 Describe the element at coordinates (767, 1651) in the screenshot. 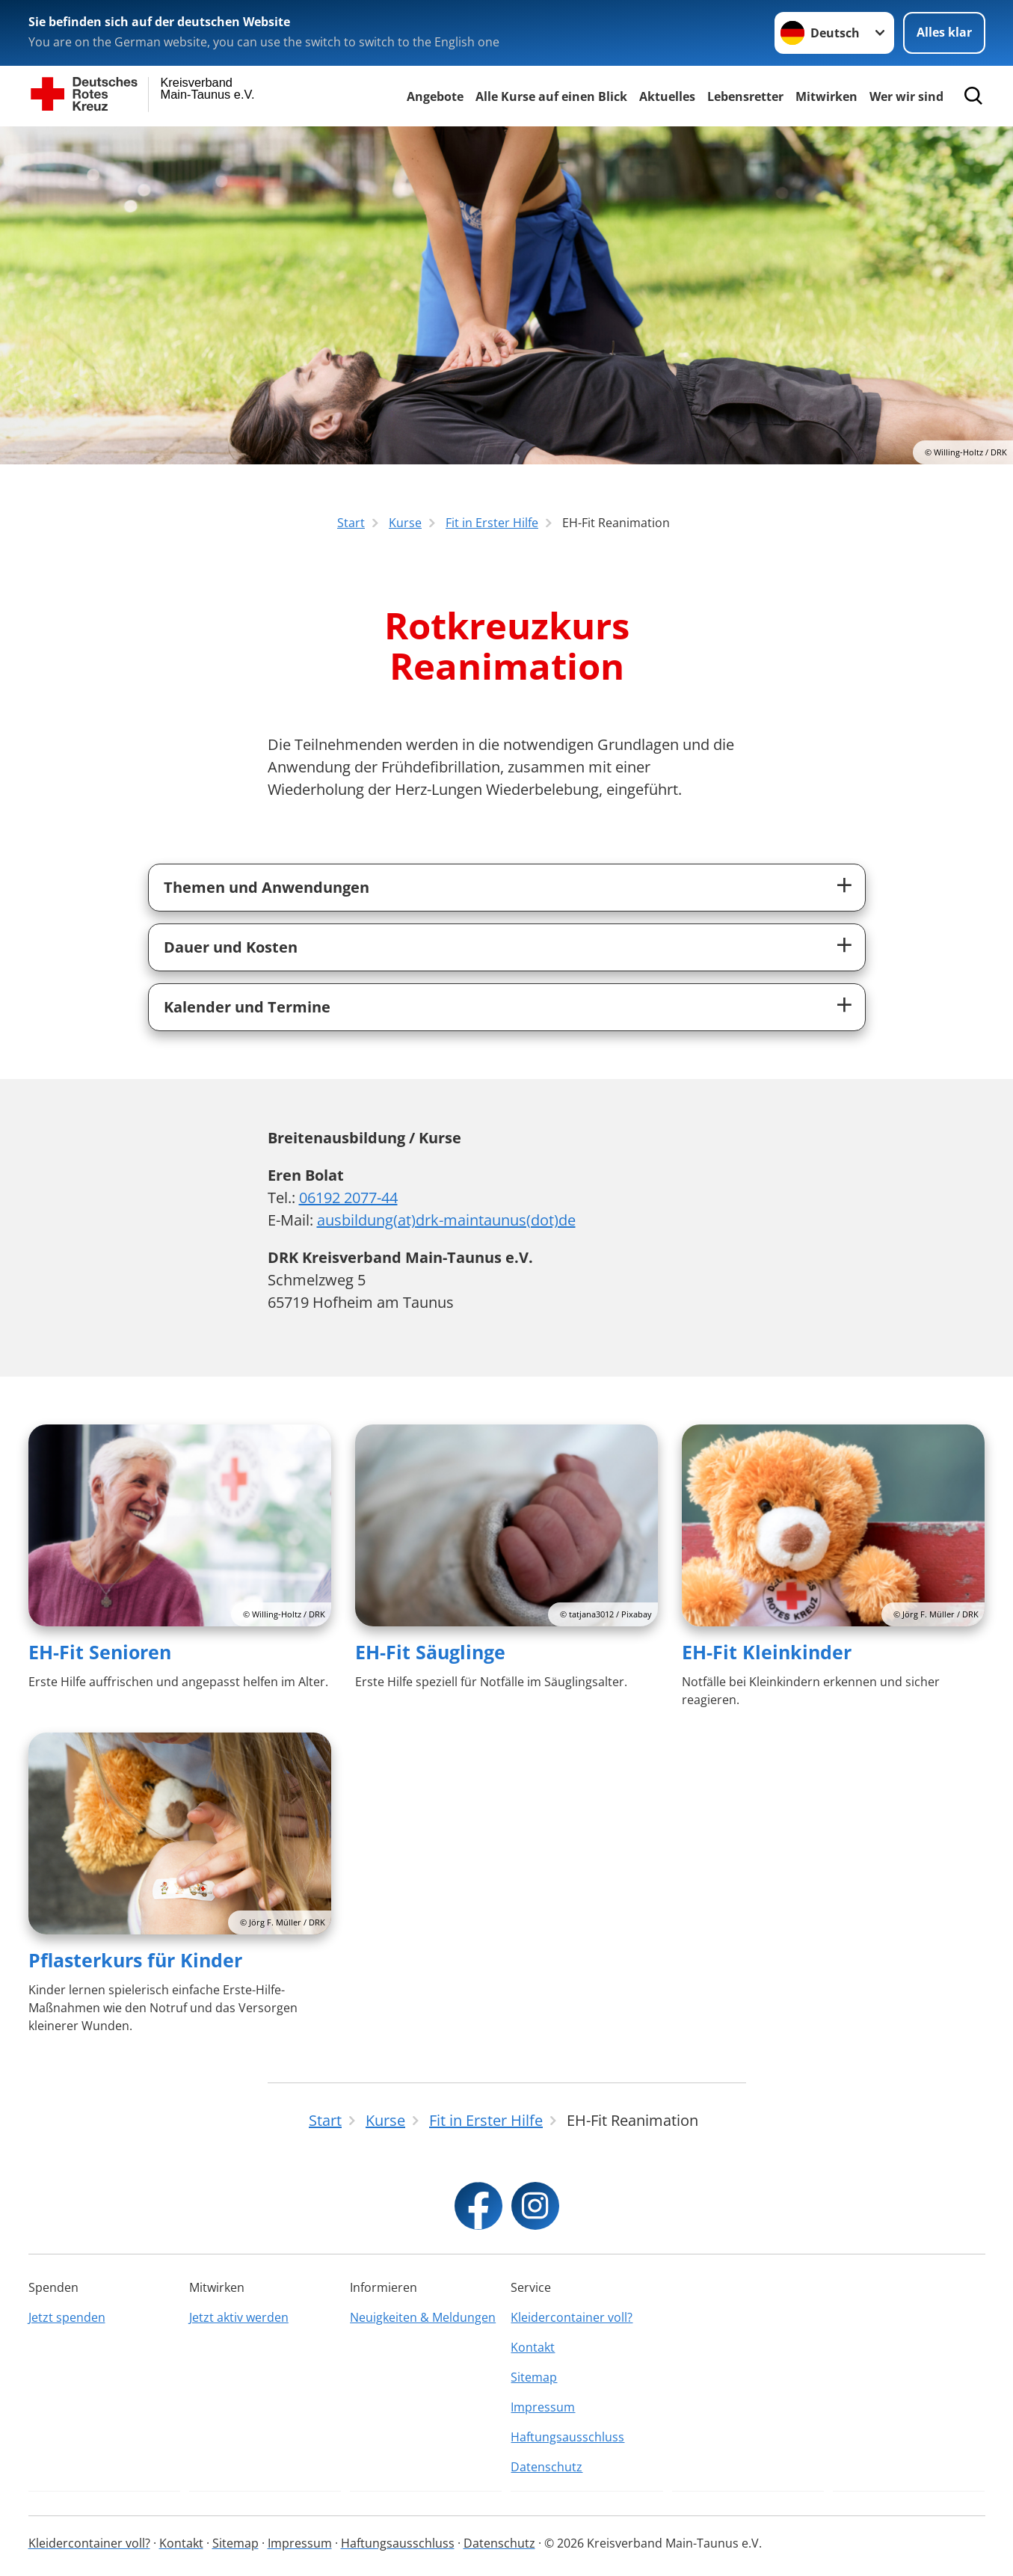

I see `EH-Fit Kleinkinder` at that location.